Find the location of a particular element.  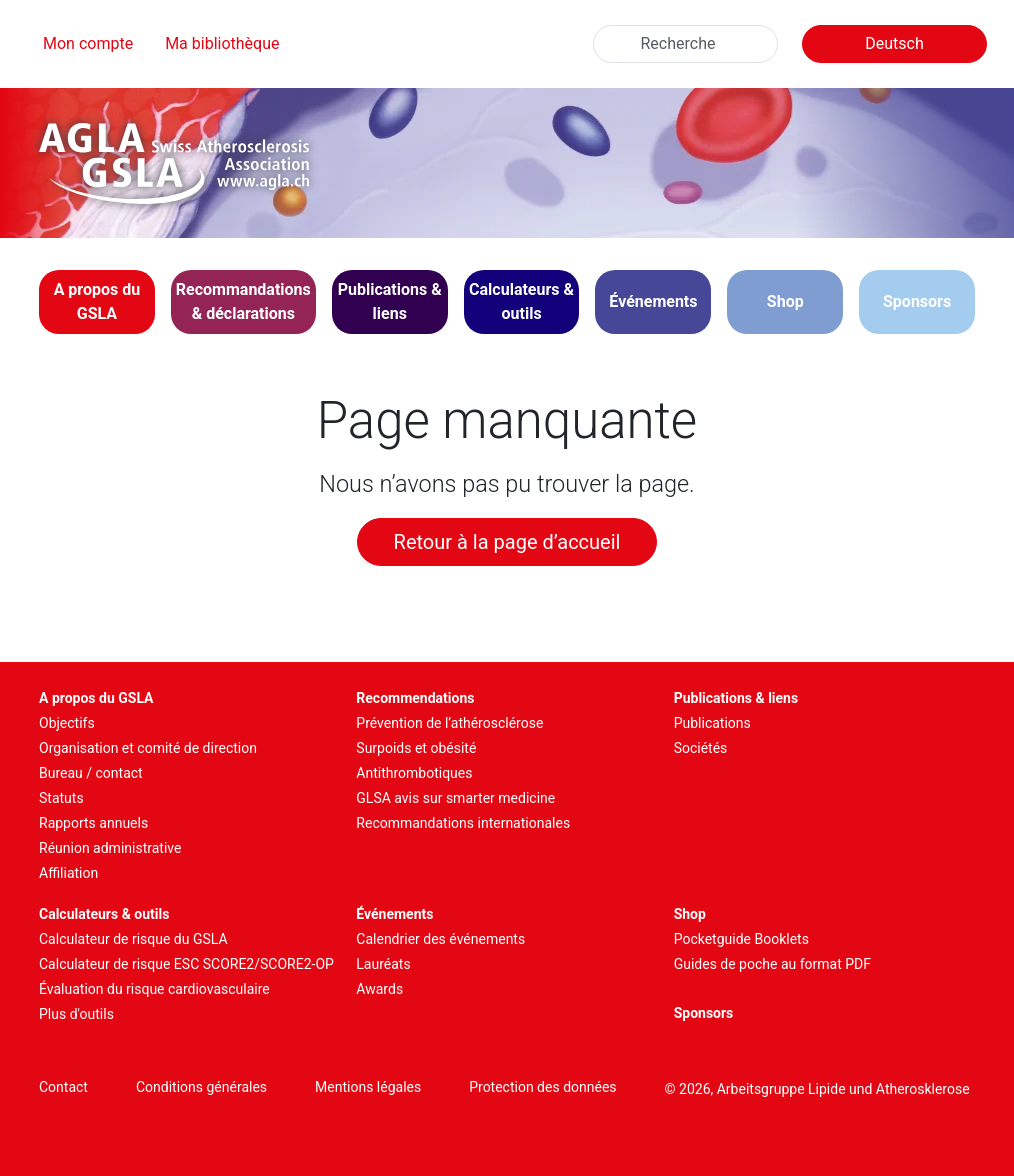

Publications is located at coordinates (712, 723).